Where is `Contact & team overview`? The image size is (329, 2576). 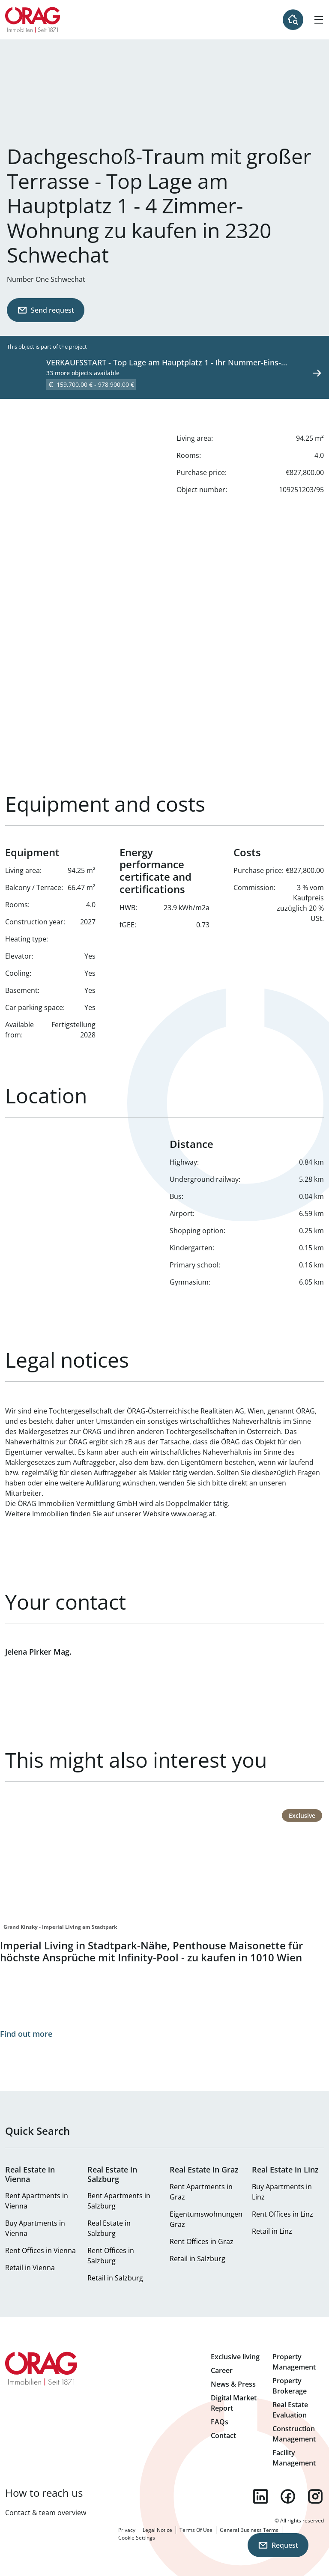
Contact & team overview is located at coordinates (45, 2512).